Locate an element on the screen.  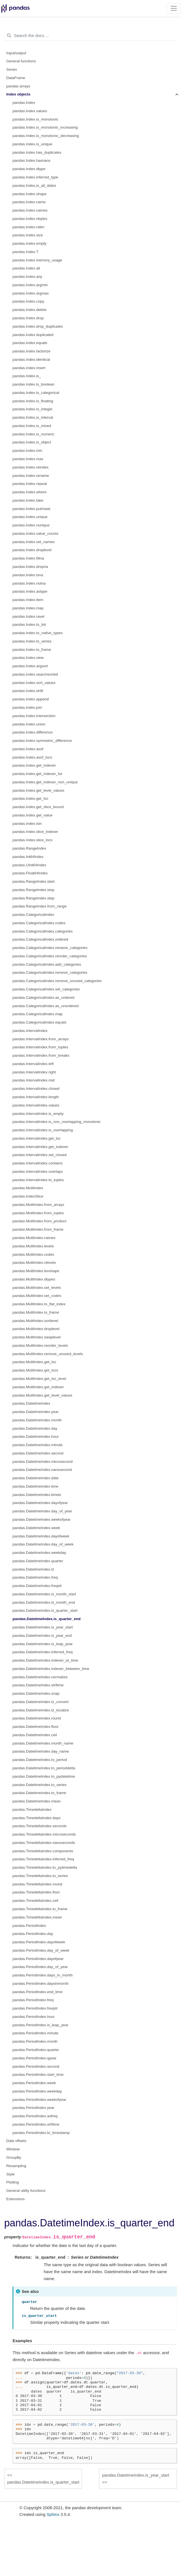
pandas.Index.sort_values is located at coordinates (34, 683).